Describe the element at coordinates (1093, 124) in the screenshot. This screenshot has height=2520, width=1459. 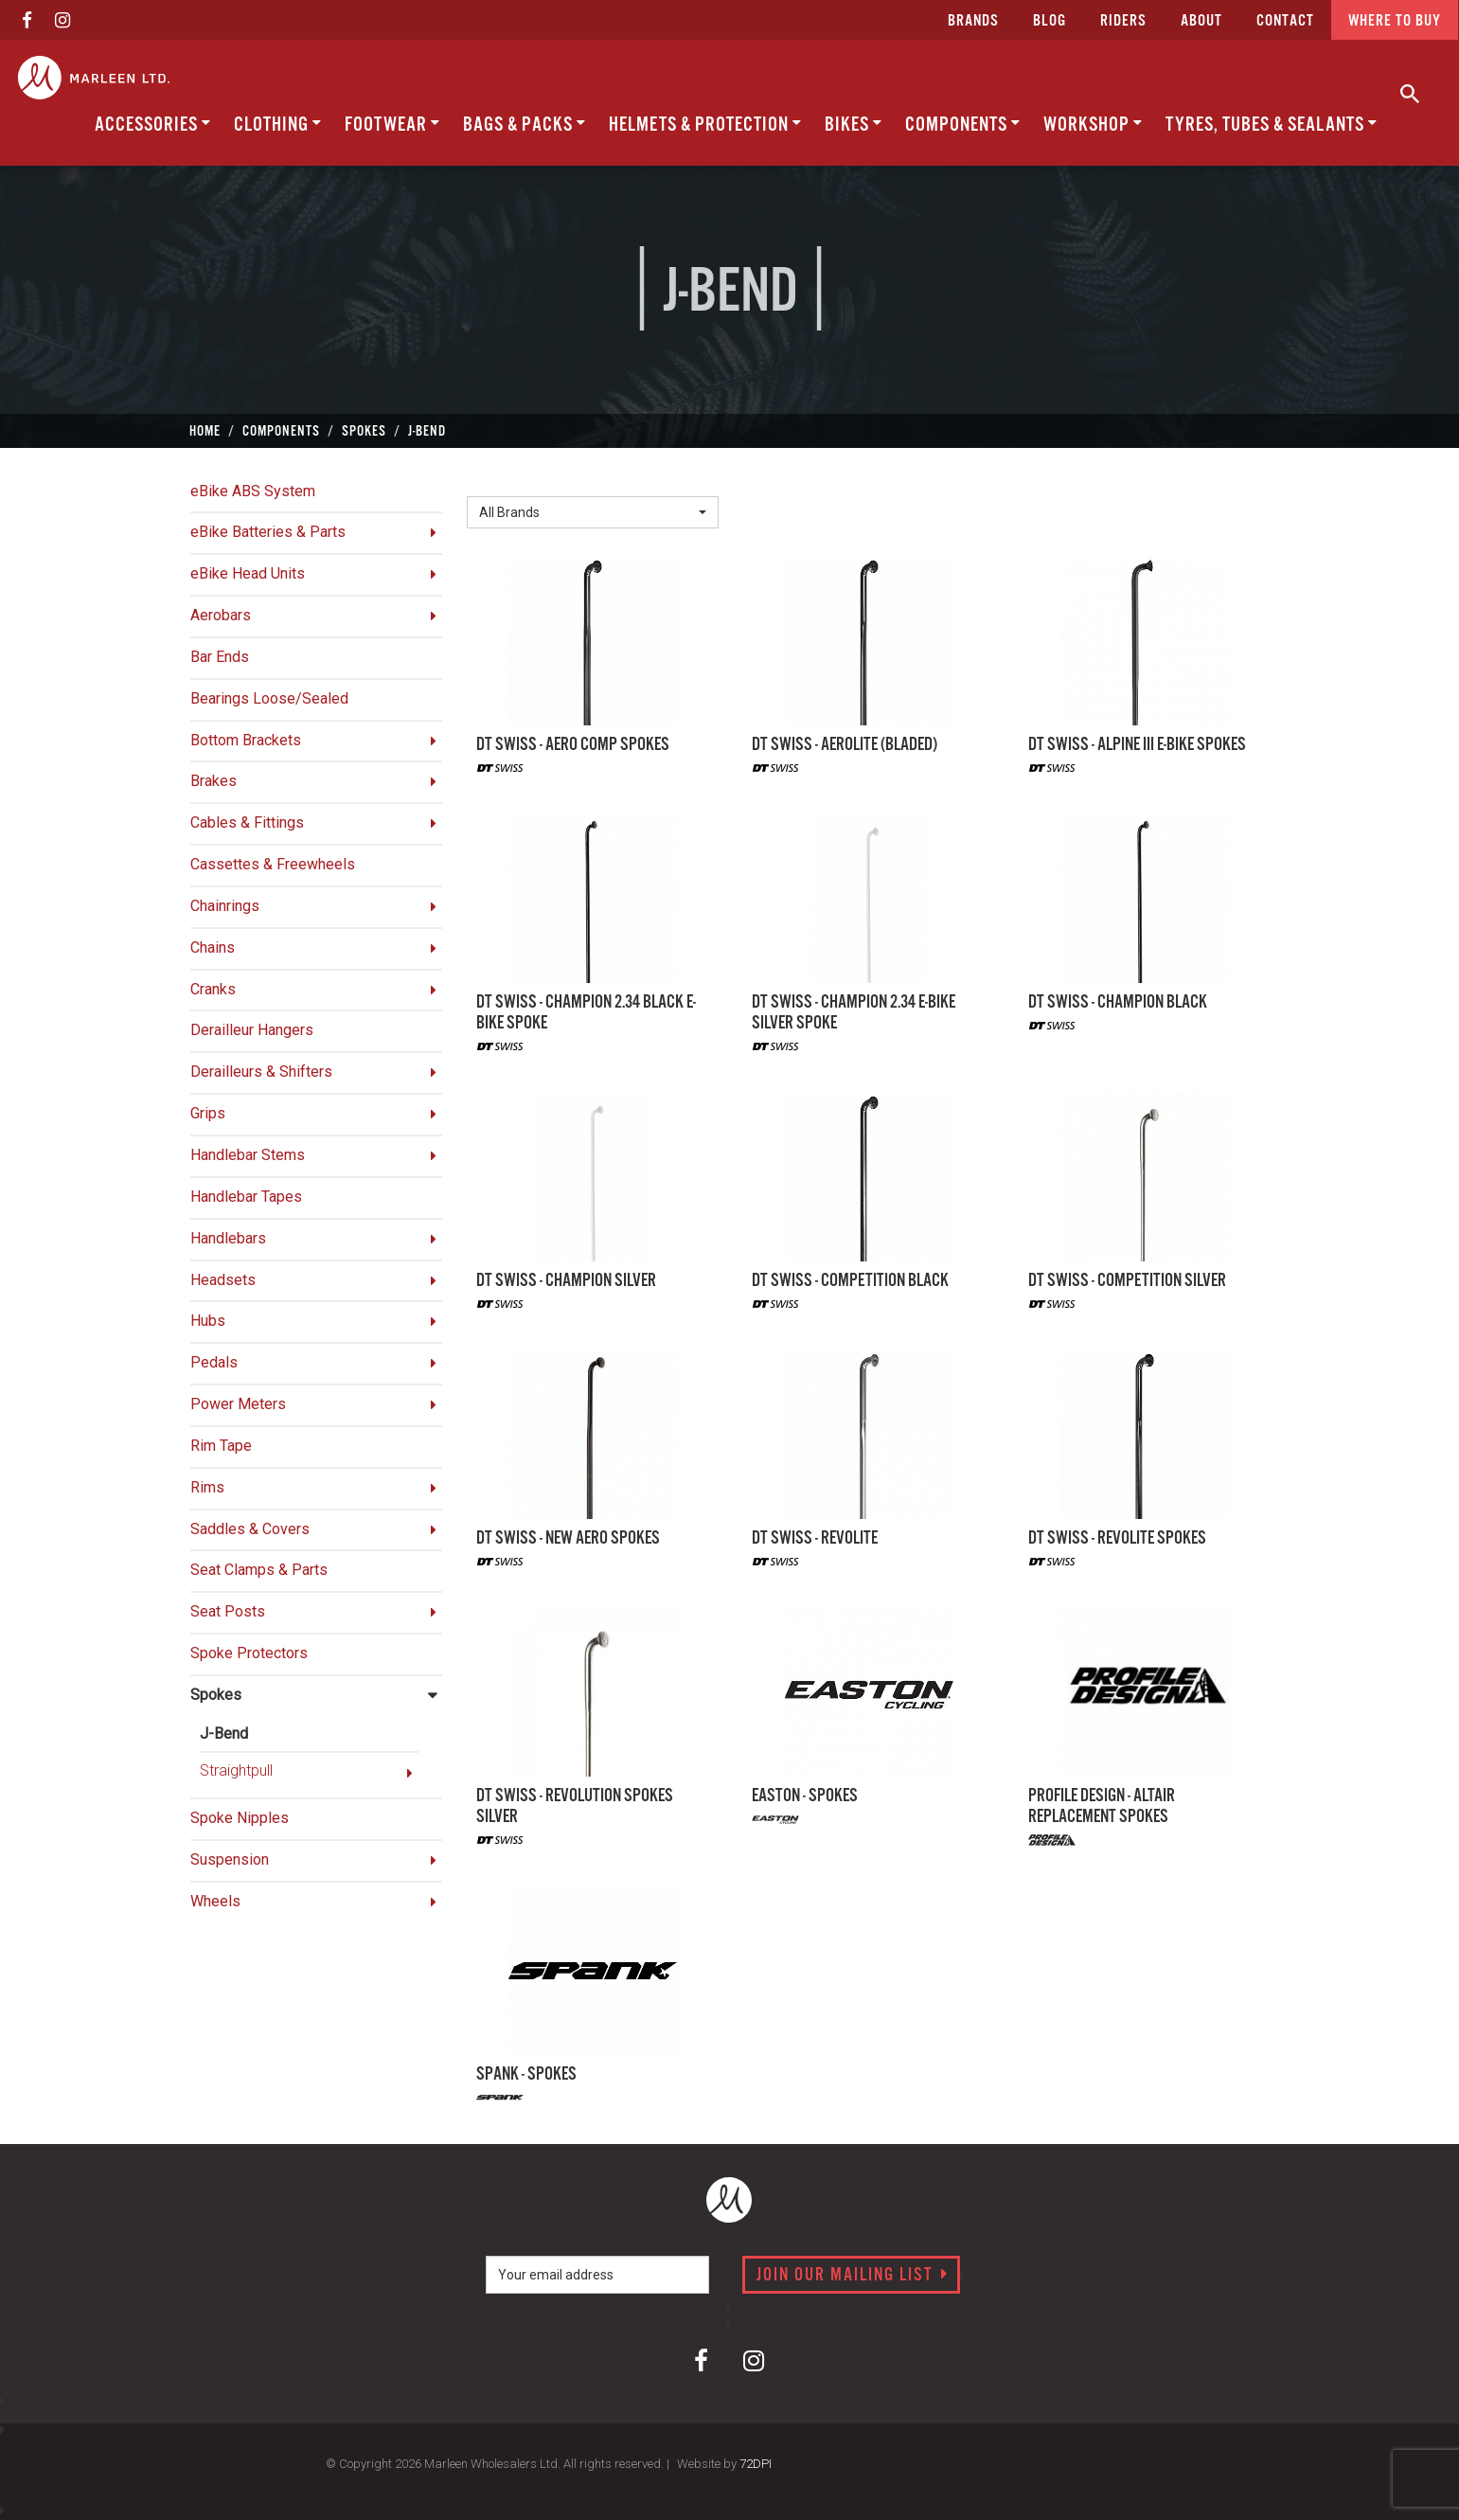
I see `Workshop` at that location.